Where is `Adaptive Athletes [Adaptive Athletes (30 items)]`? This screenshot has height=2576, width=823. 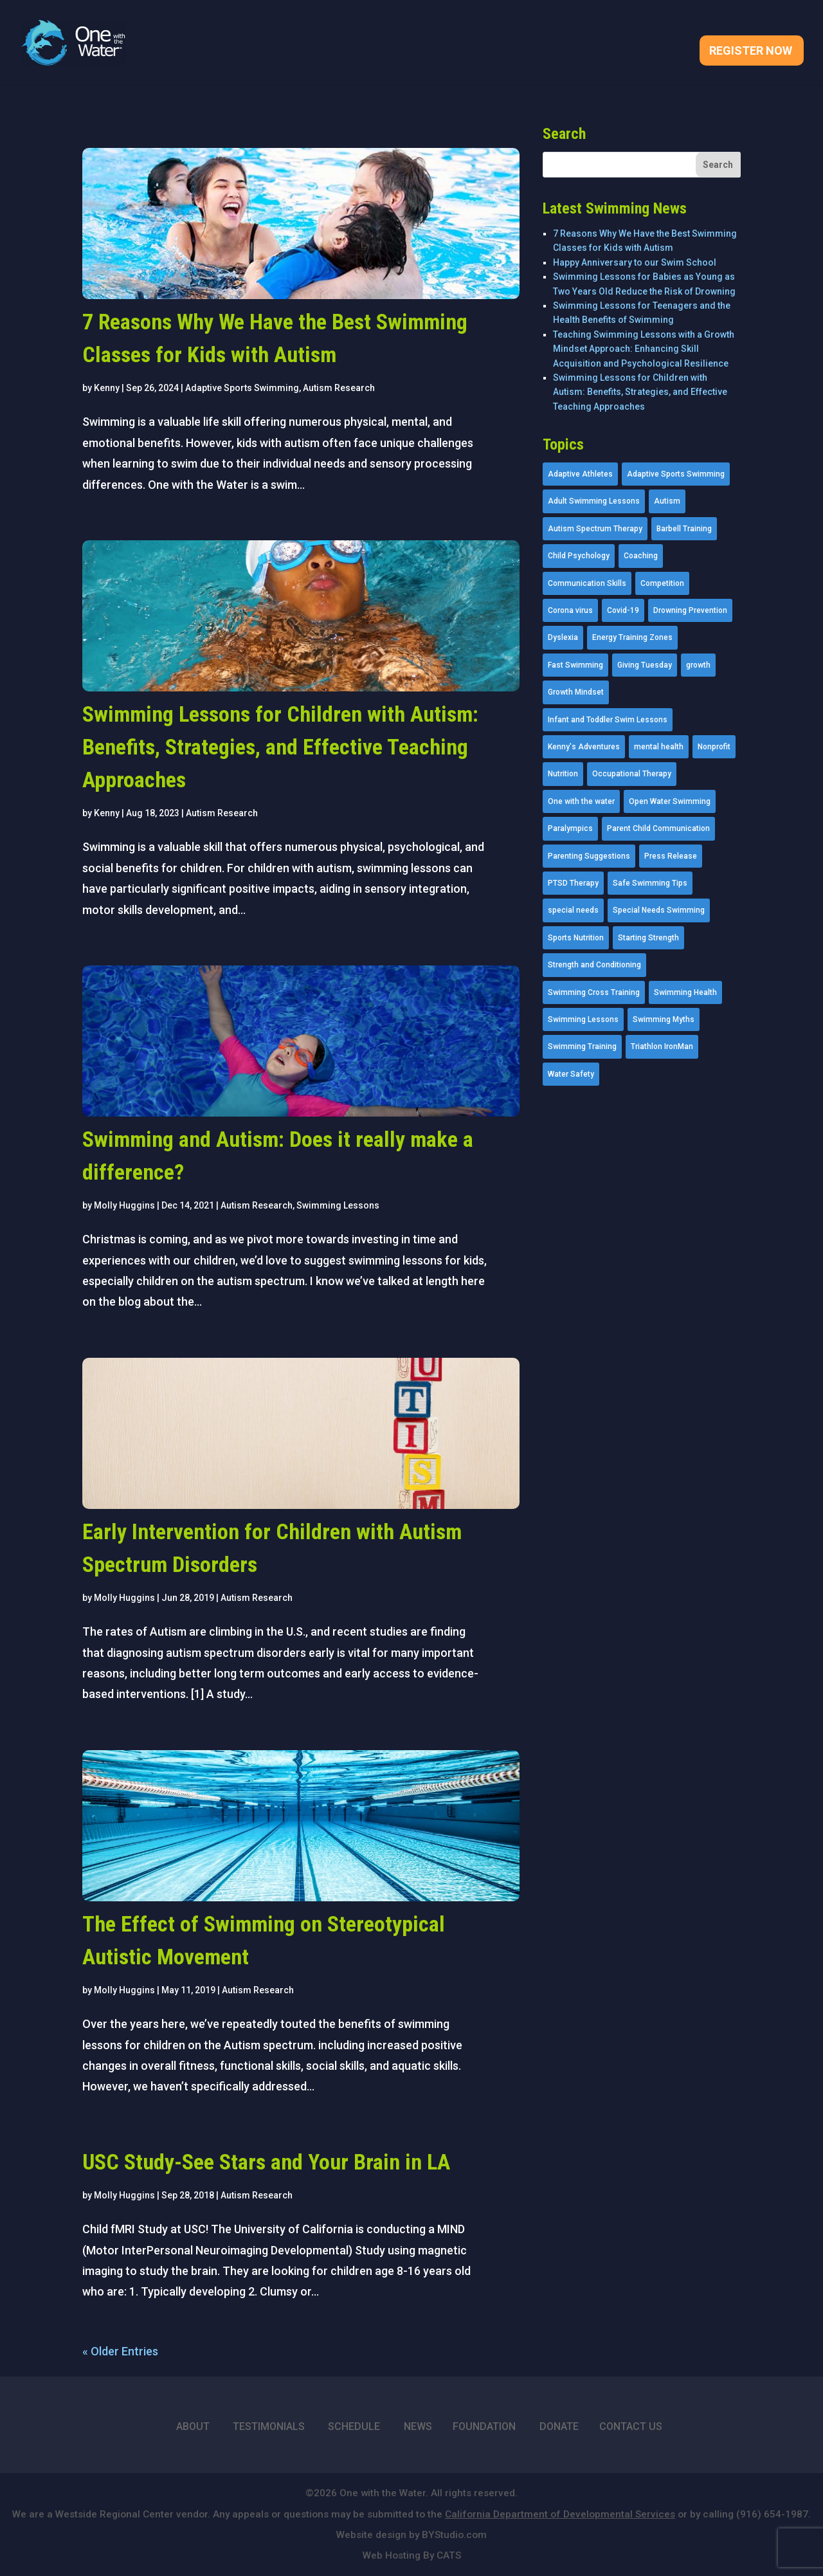
Adaptive Athletes [Adaptive Athletes (30 items)] is located at coordinates (580, 474).